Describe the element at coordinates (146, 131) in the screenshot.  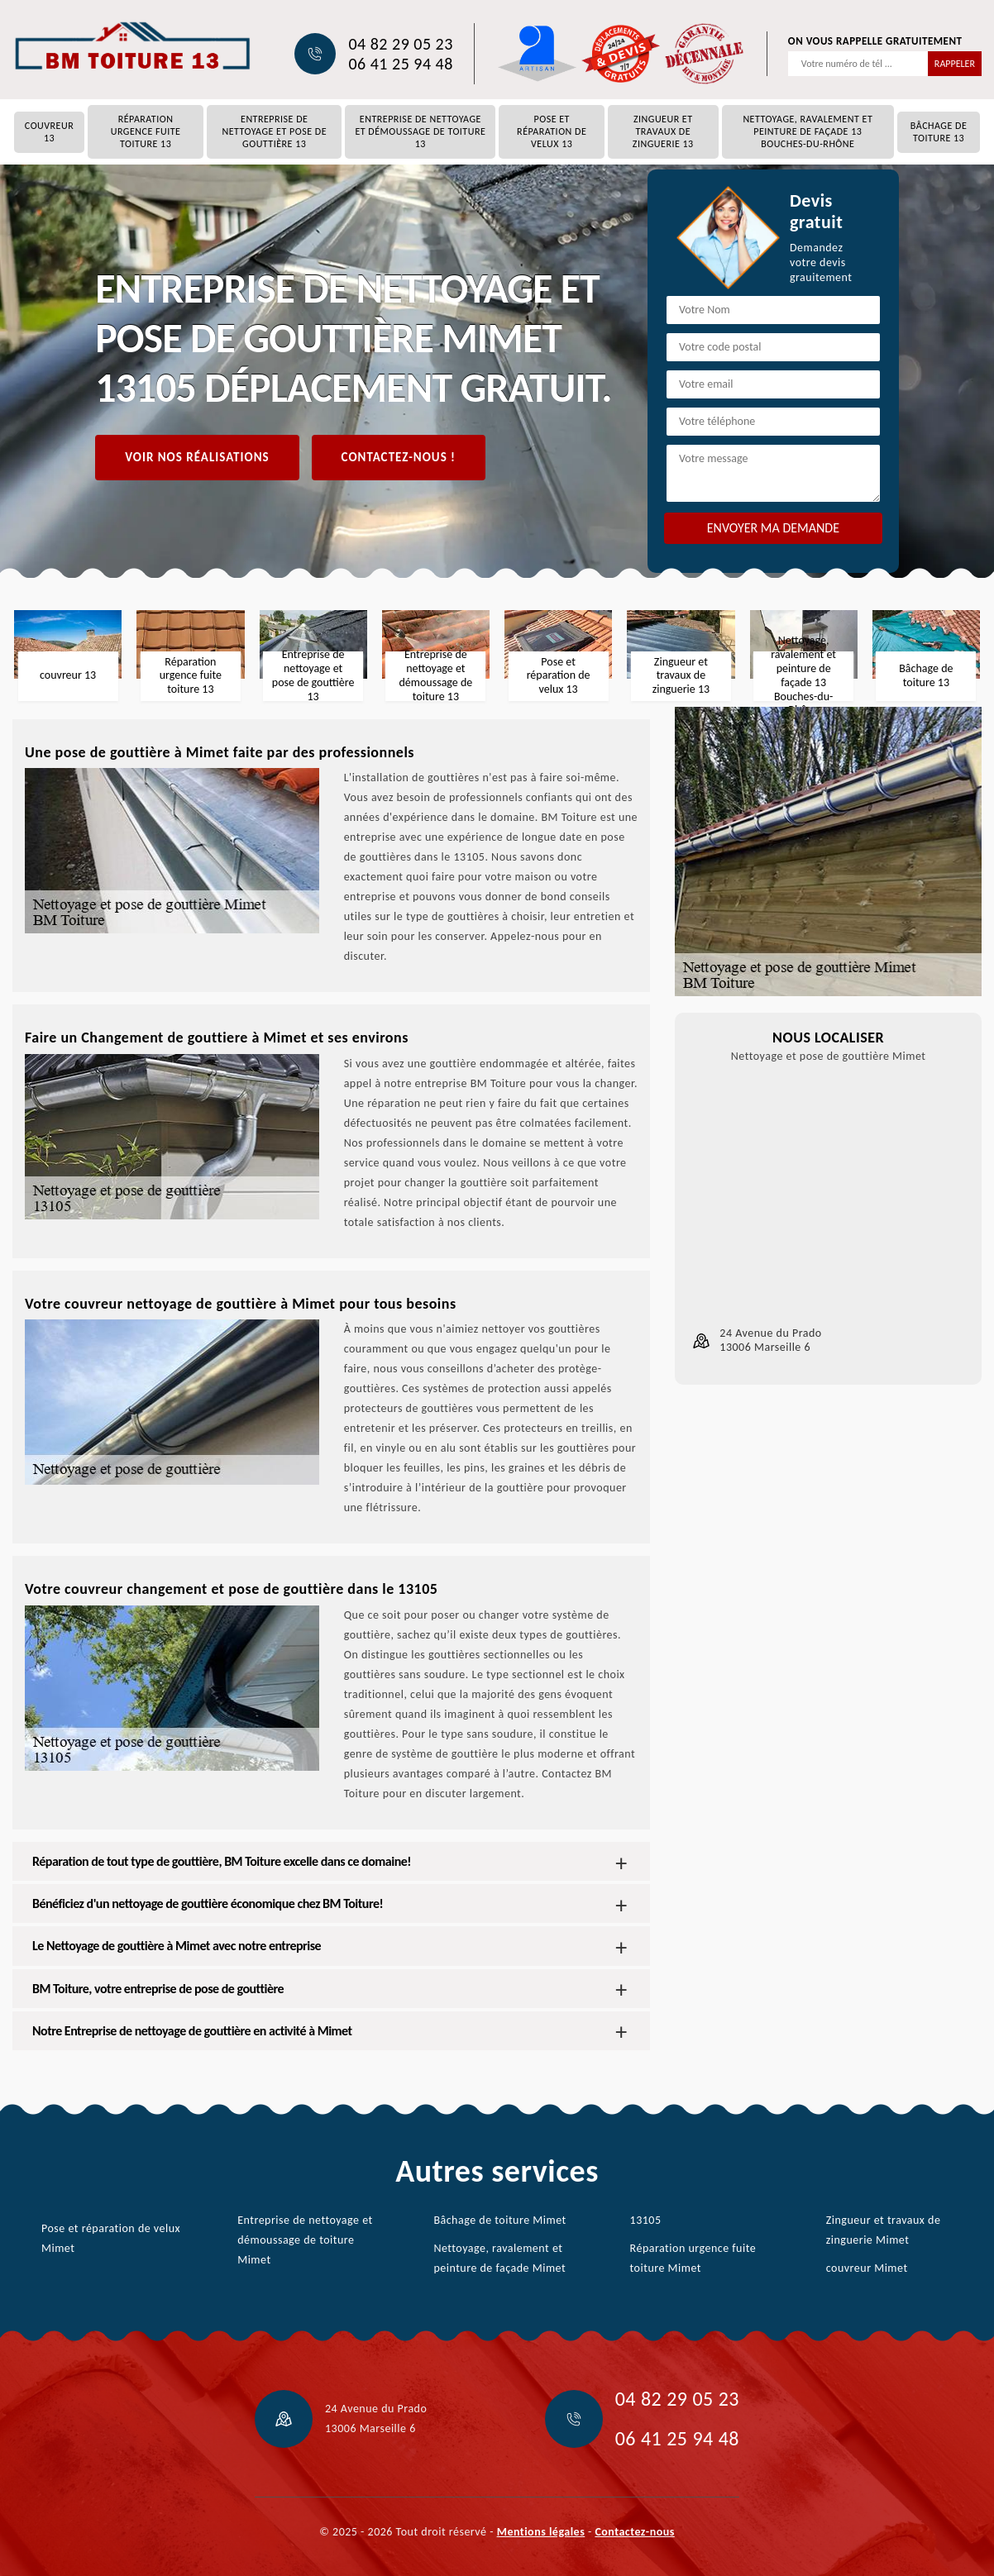
I see `Réparation urgence fuite toiture 13` at that location.